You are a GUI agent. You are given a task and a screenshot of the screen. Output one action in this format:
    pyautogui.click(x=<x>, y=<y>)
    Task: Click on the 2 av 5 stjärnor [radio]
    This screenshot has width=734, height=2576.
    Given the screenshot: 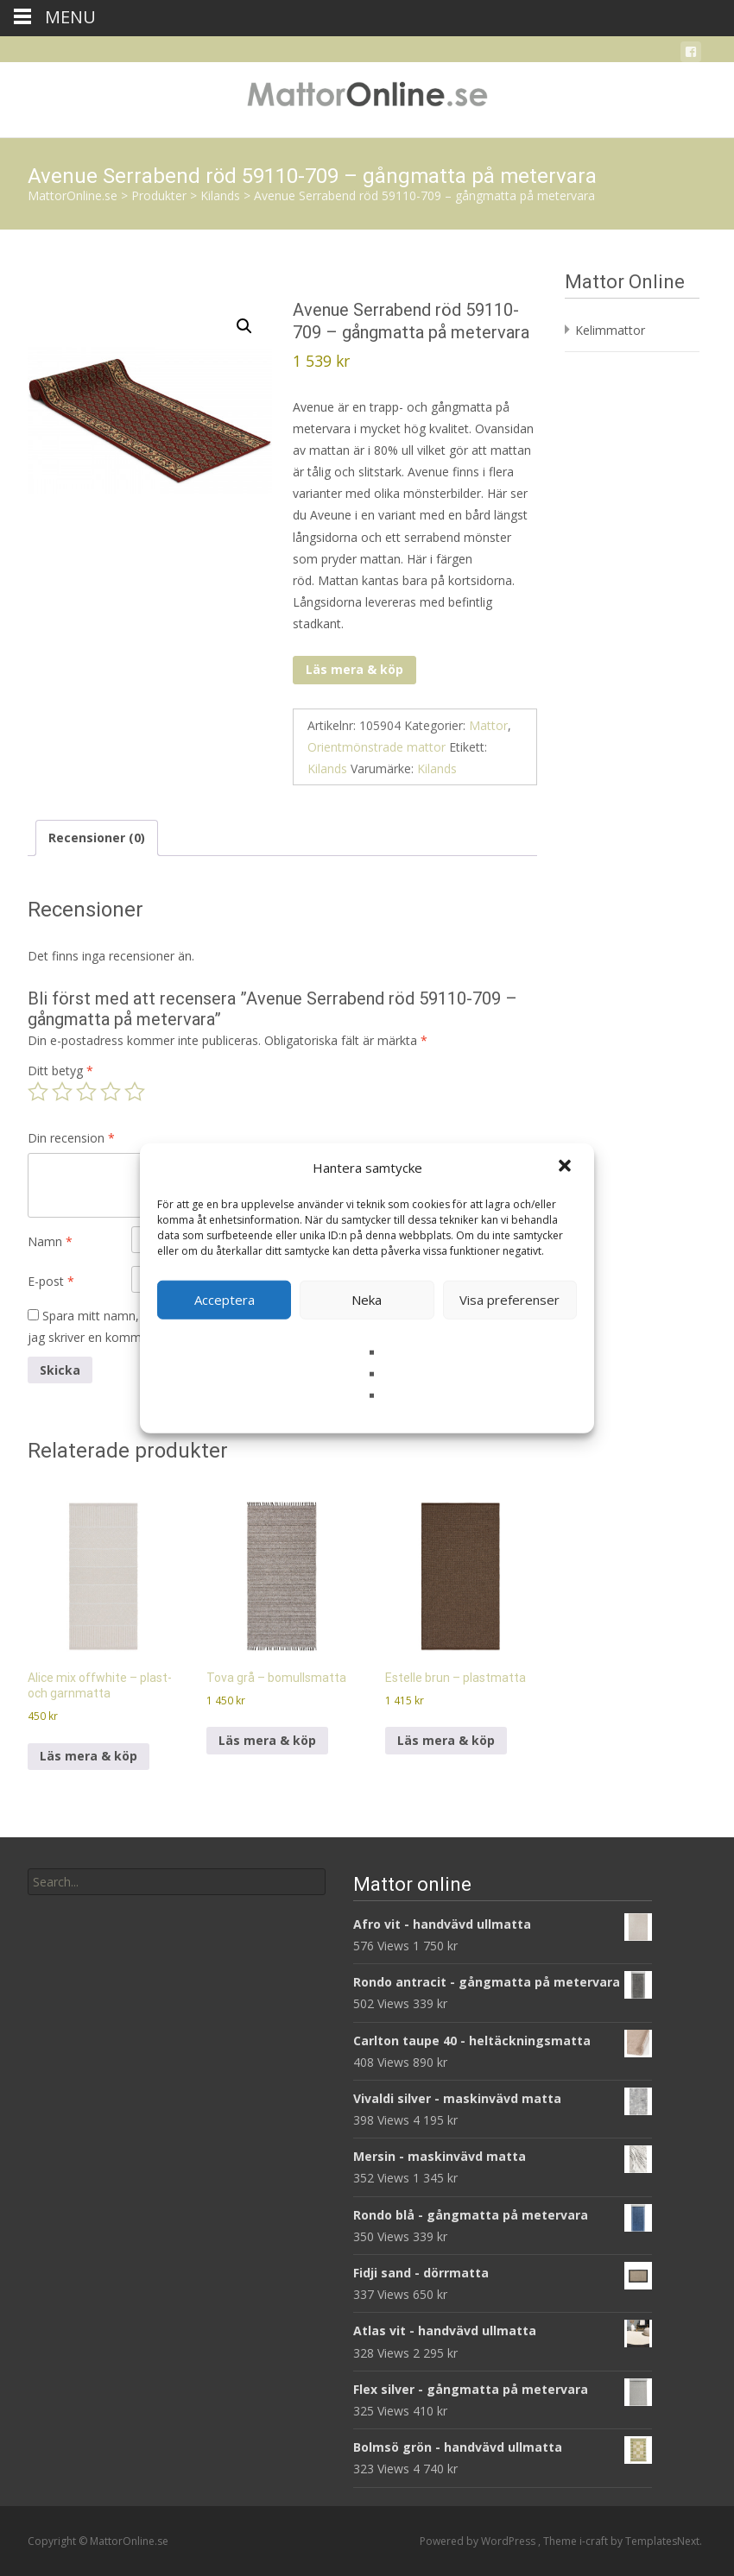 What is the action you would take?
    pyautogui.click(x=62, y=1091)
    